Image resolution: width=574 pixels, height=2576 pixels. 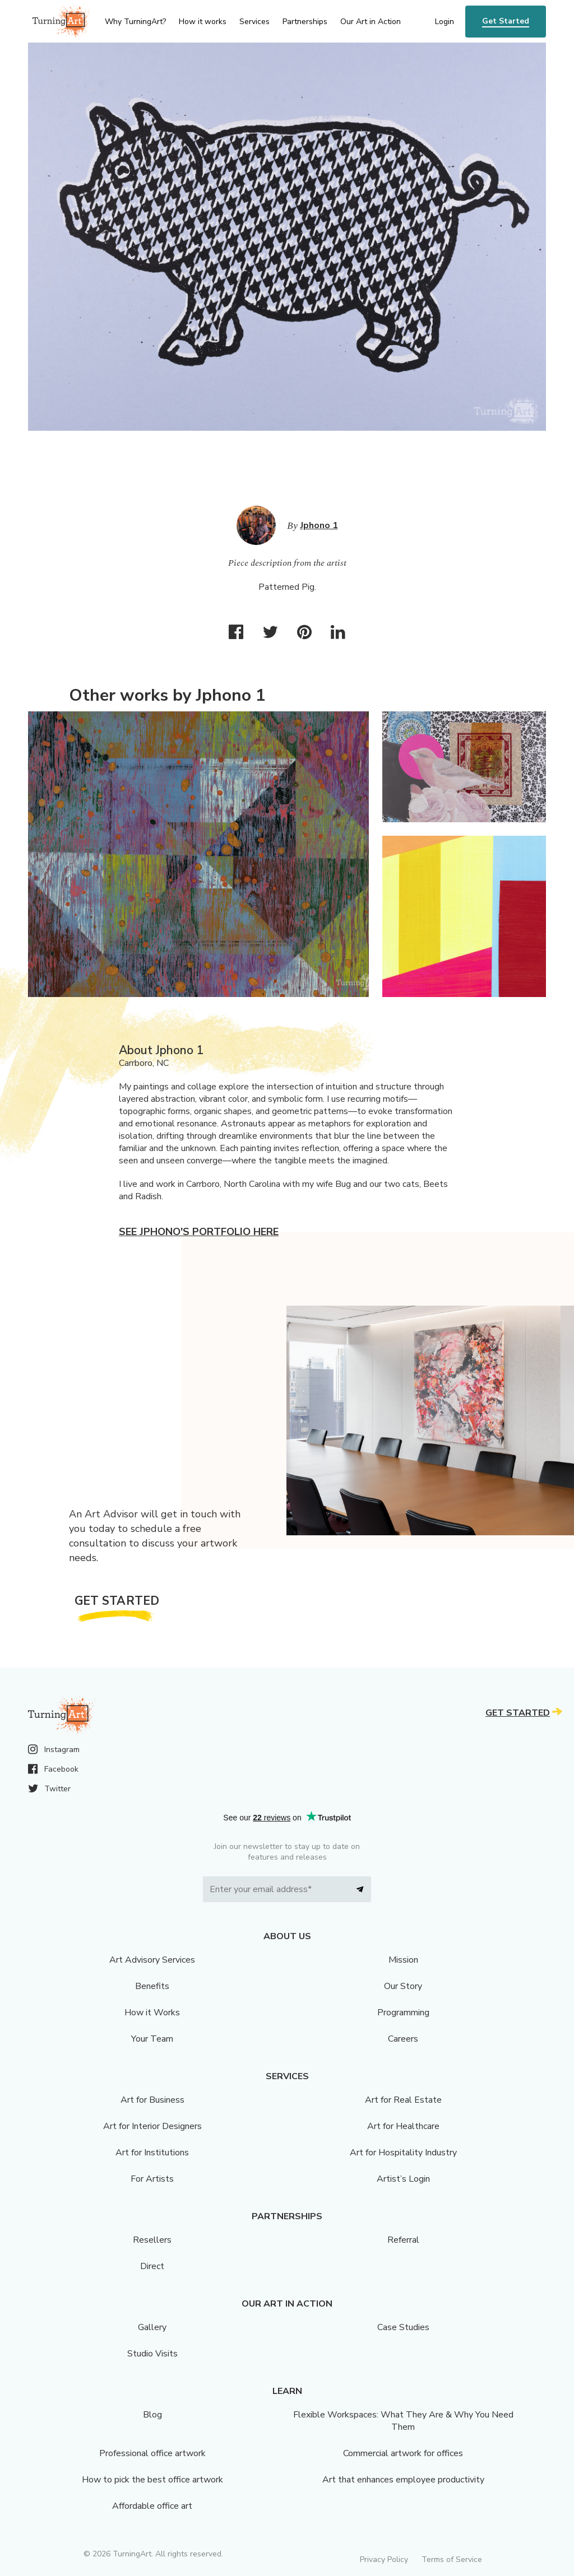 I want to click on Gallery, so click(x=152, y=2327).